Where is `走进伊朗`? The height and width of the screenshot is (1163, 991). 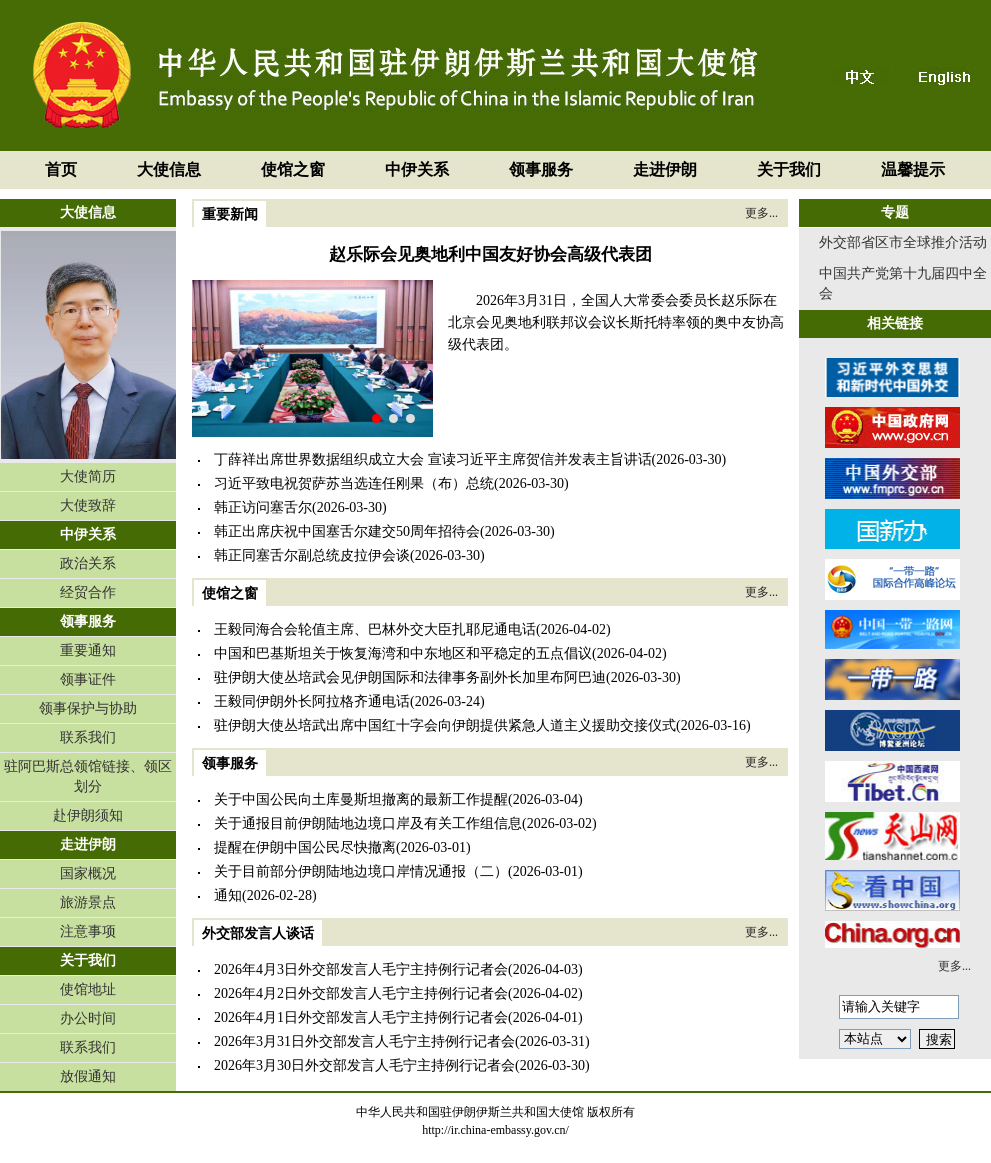
走进伊朗 is located at coordinates (665, 169).